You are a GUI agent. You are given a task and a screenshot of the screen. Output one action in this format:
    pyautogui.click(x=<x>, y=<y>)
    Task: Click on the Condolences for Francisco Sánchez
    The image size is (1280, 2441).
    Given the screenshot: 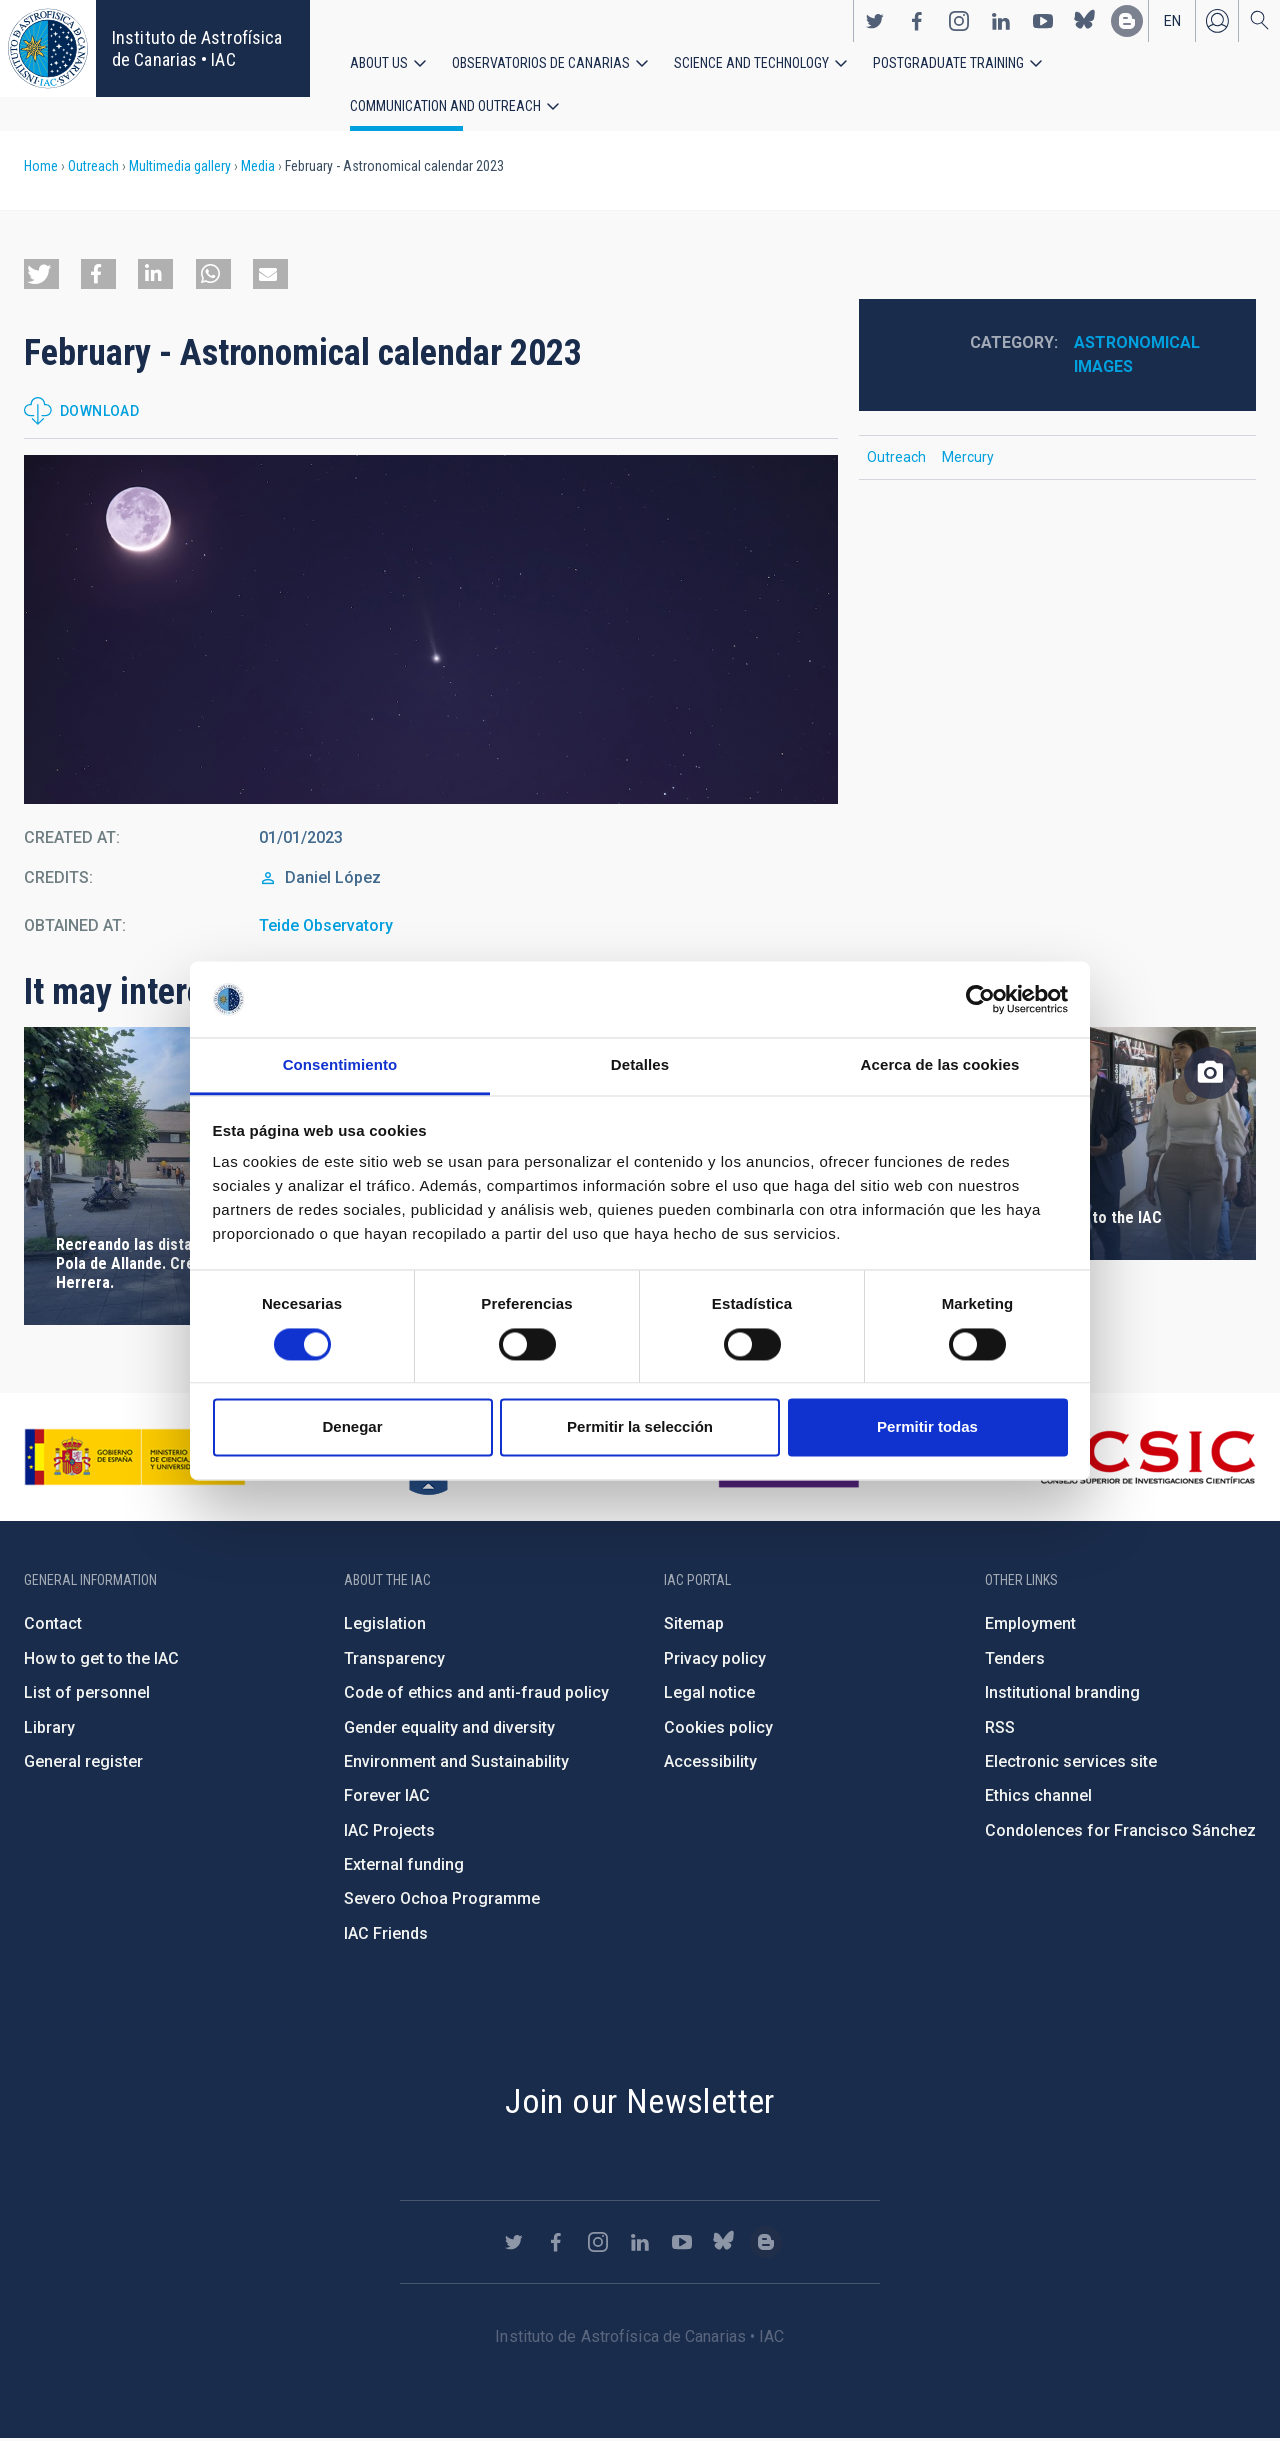 What is the action you would take?
    pyautogui.click(x=1120, y=1832)
    